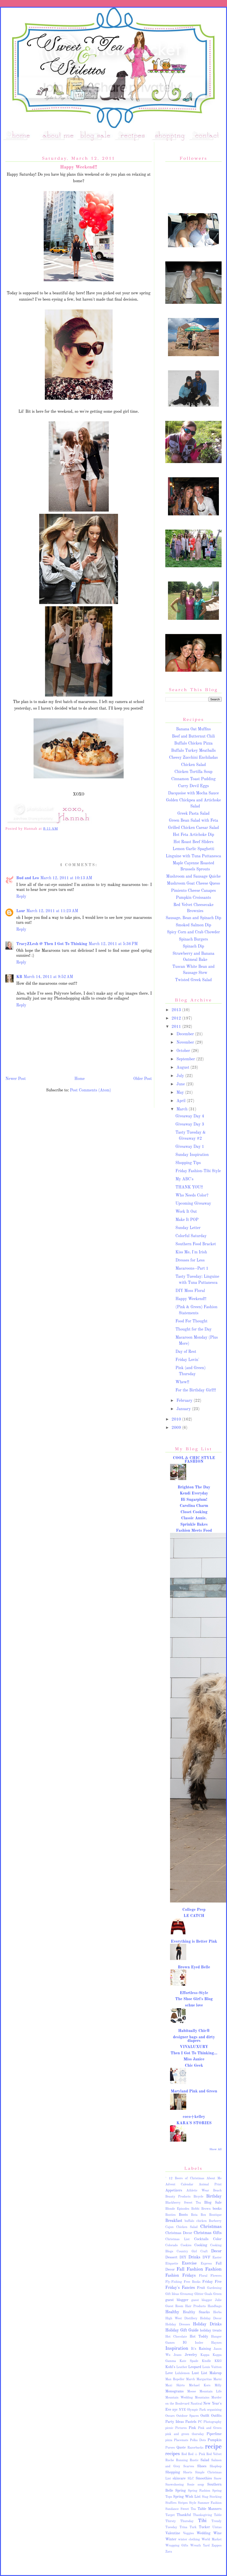 This screenshot has width=227, height=2576. I want to click on Cajun, so click(169, 2227).